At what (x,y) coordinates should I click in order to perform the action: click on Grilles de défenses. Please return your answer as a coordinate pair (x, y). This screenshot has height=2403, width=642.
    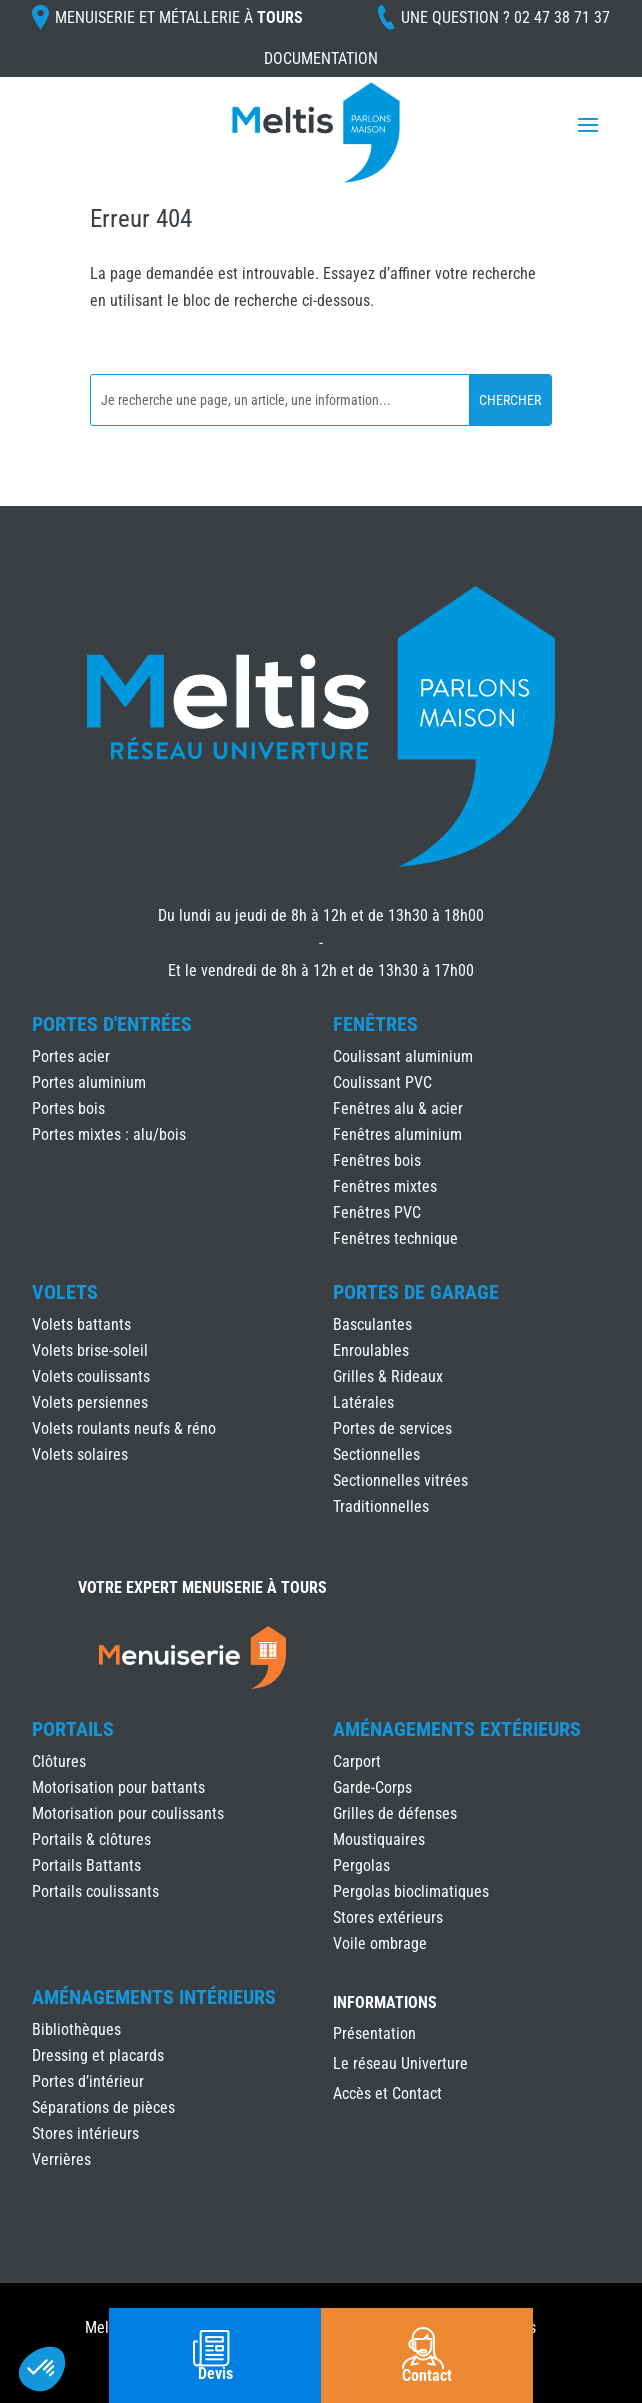
    Looking at the image, I should click on (395, 1813).